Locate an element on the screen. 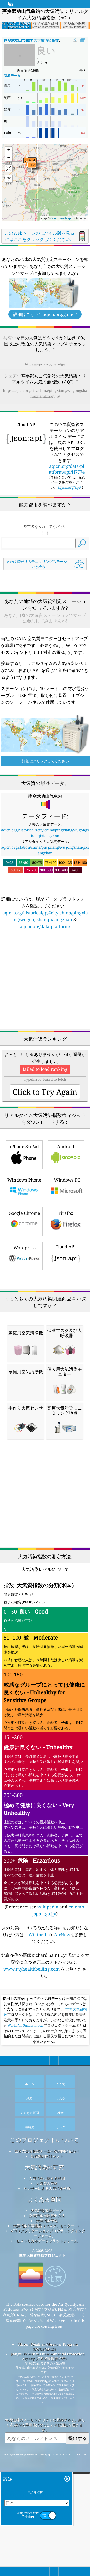  https://aqicn.org/here/jp/ is located at coordinates (45, 364).